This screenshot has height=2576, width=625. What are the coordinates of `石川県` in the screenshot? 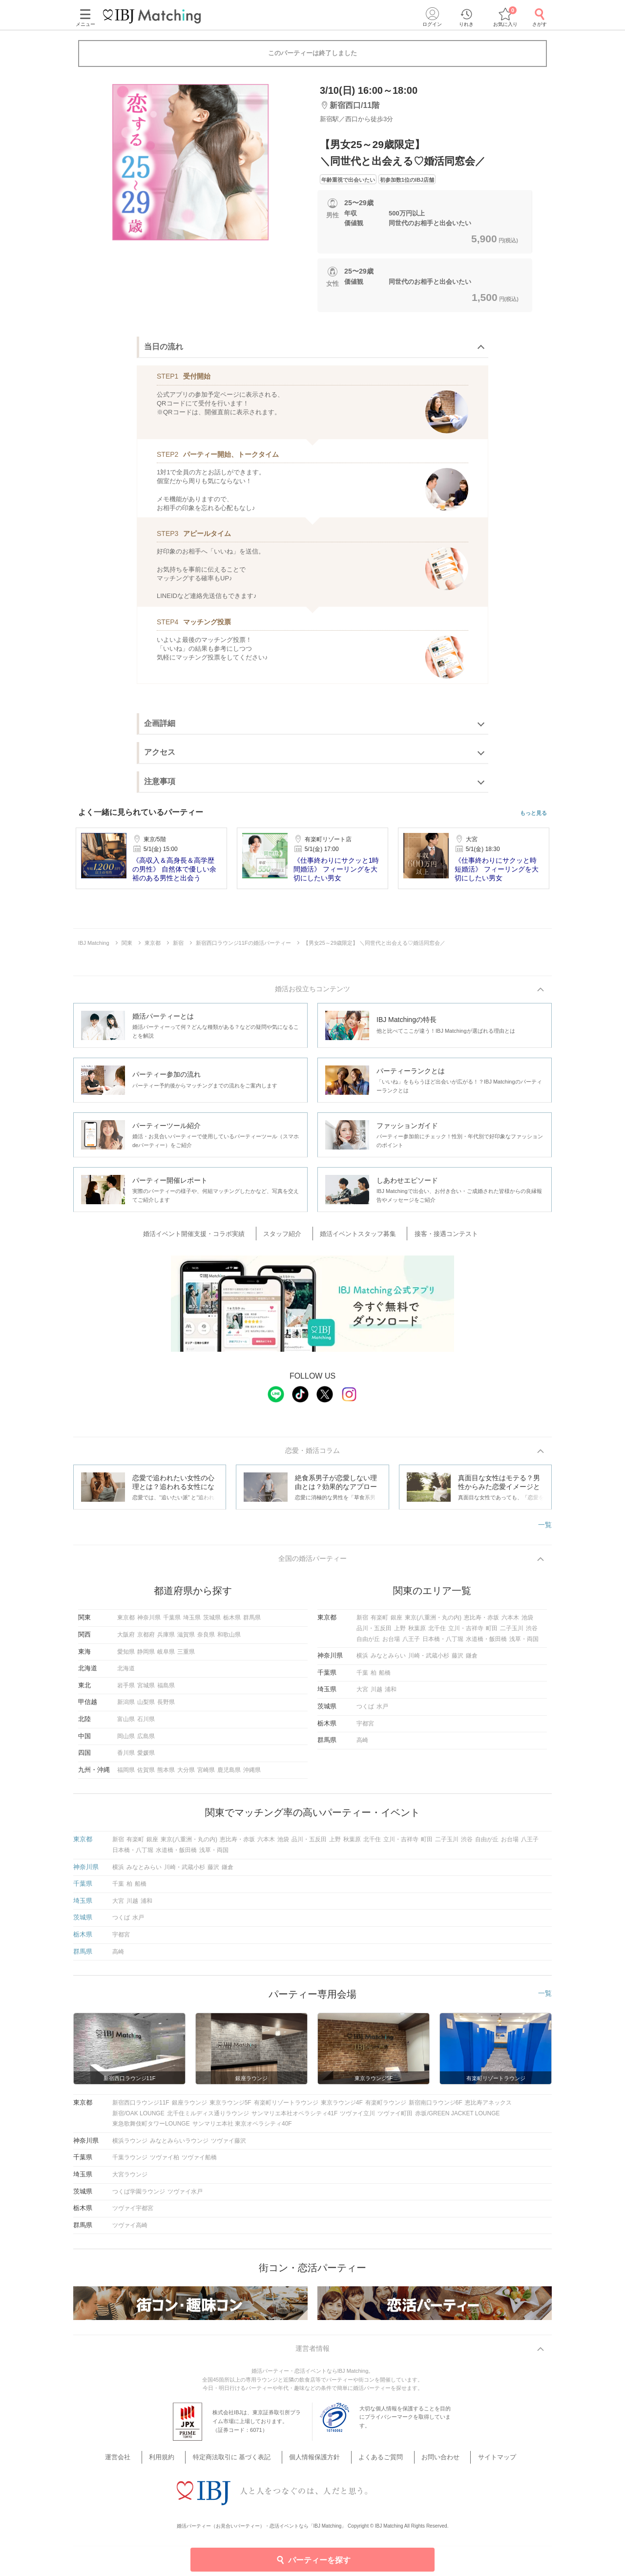 It's located at (146, 1724).